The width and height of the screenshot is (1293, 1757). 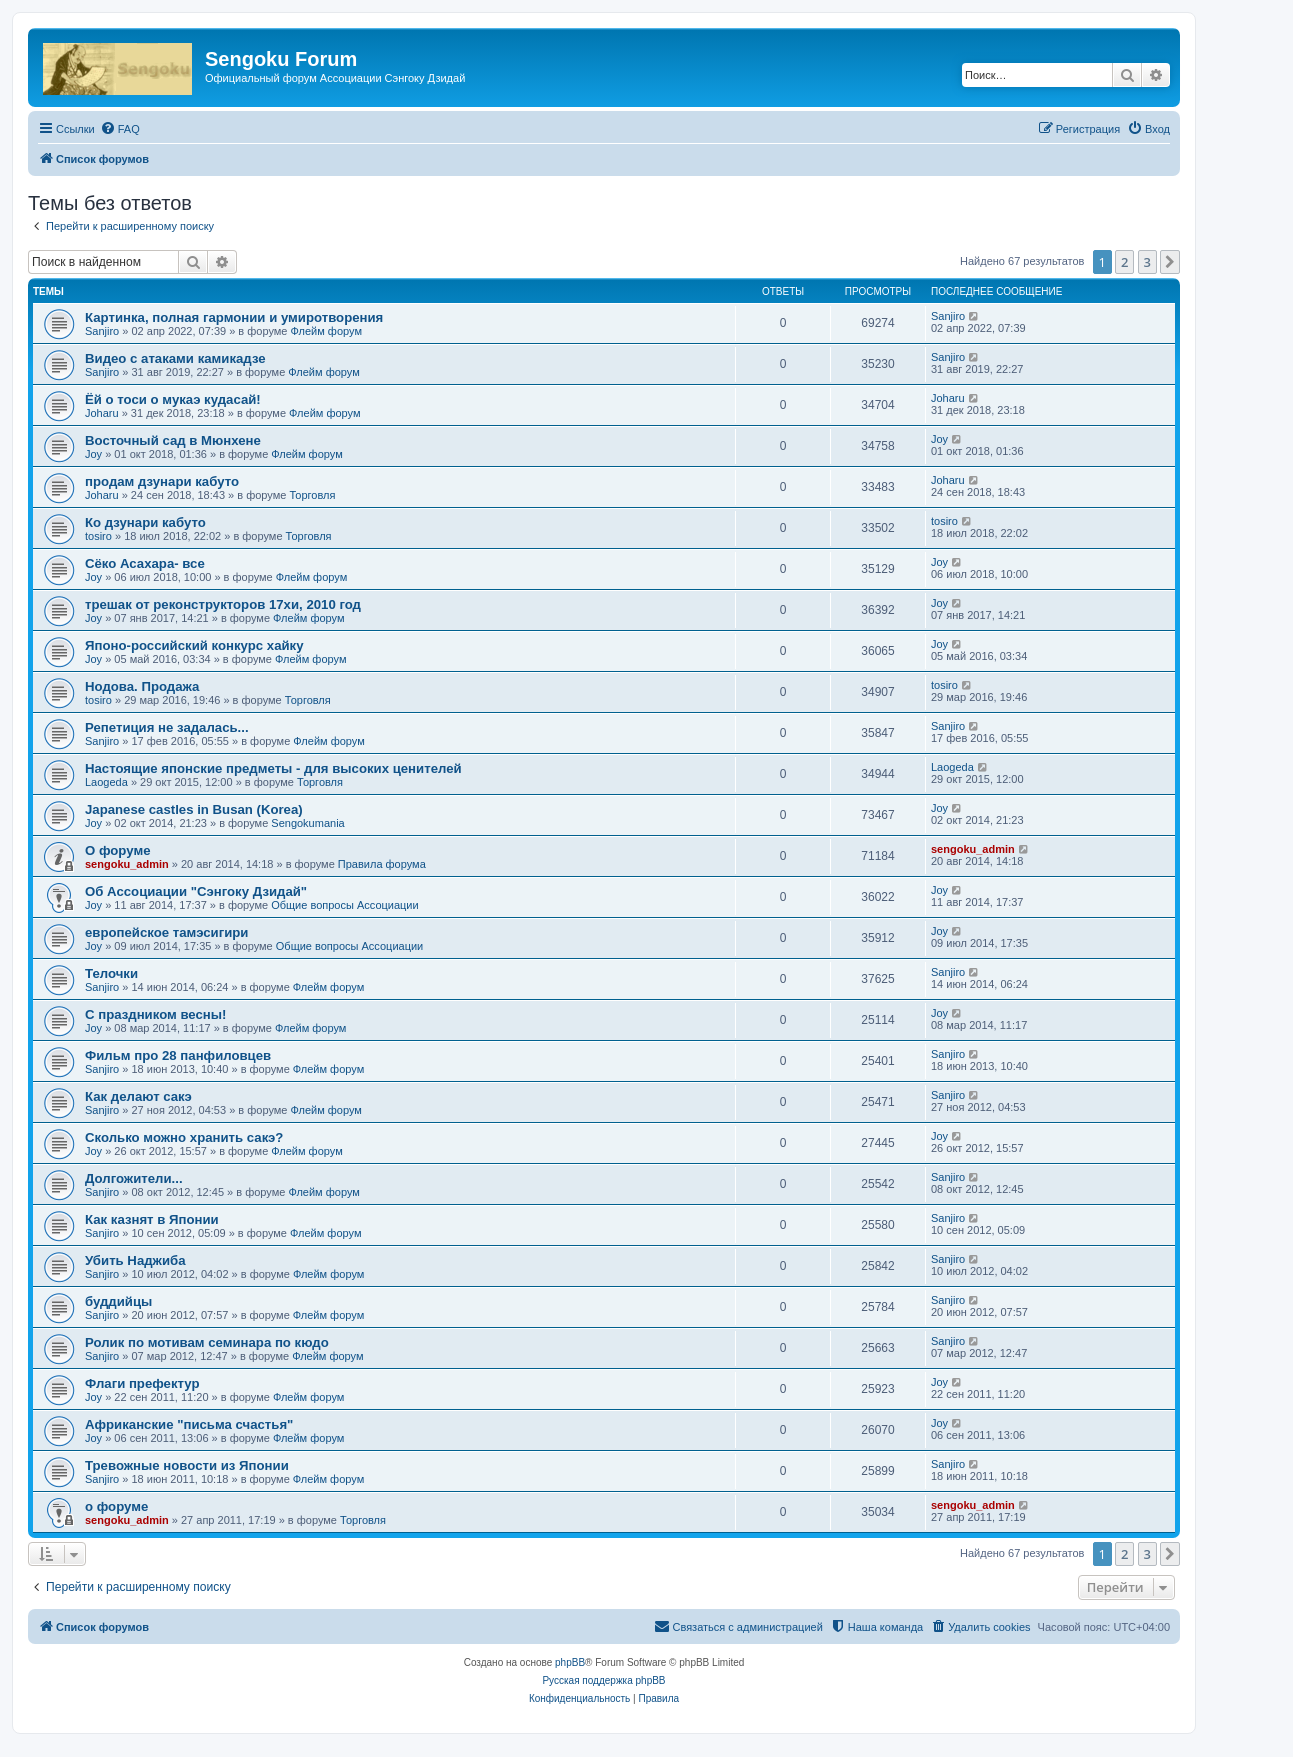 What do you see at coordinates (102, 331) in the screenshot?
I see `Sanjiro` at bounding box center [102, 331].